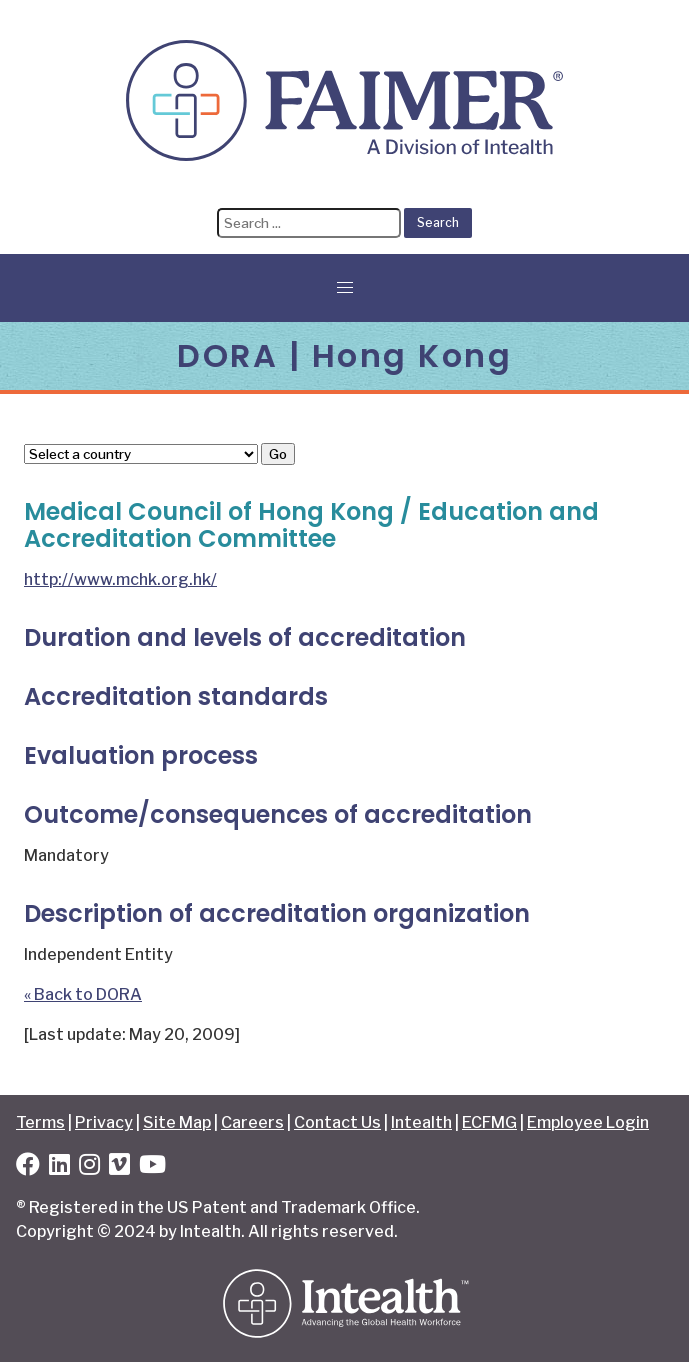 Image resolution: width=689 pixels, height=1362 pixels. Describe the element at coordinates (337, 1122) in the screenshot. I see `Contact Us` at that location.